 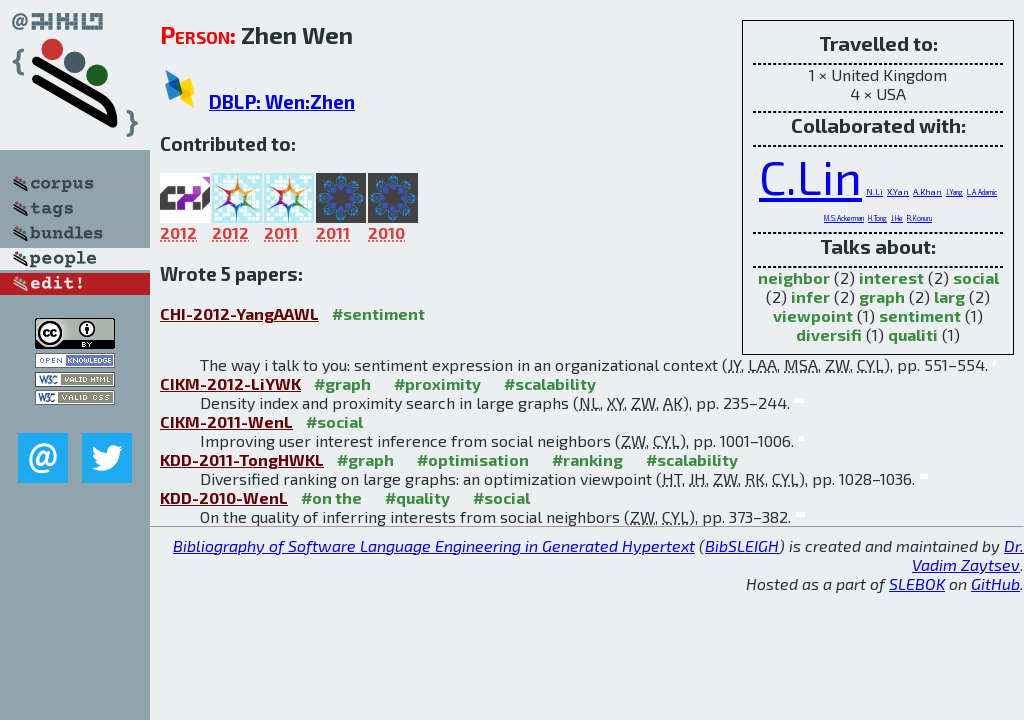 I want to click on diversifi, so click(x=829, y=334).